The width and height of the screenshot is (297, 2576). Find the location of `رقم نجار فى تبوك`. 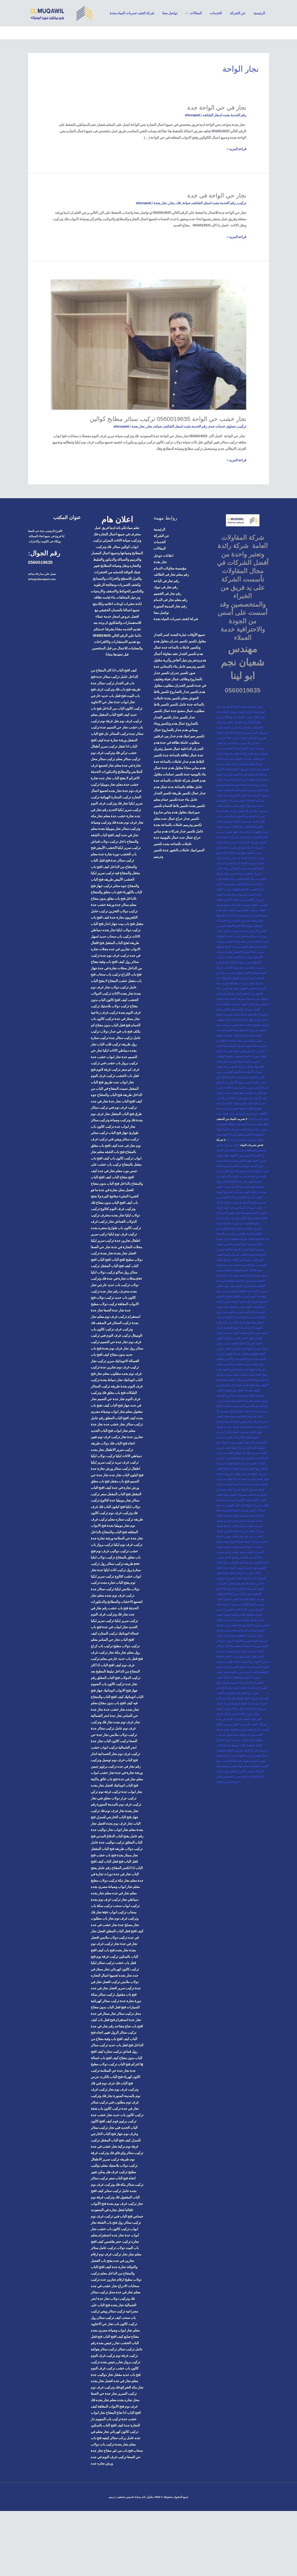

رقم نجار فى تبوك is located at coordinates (166, 587).